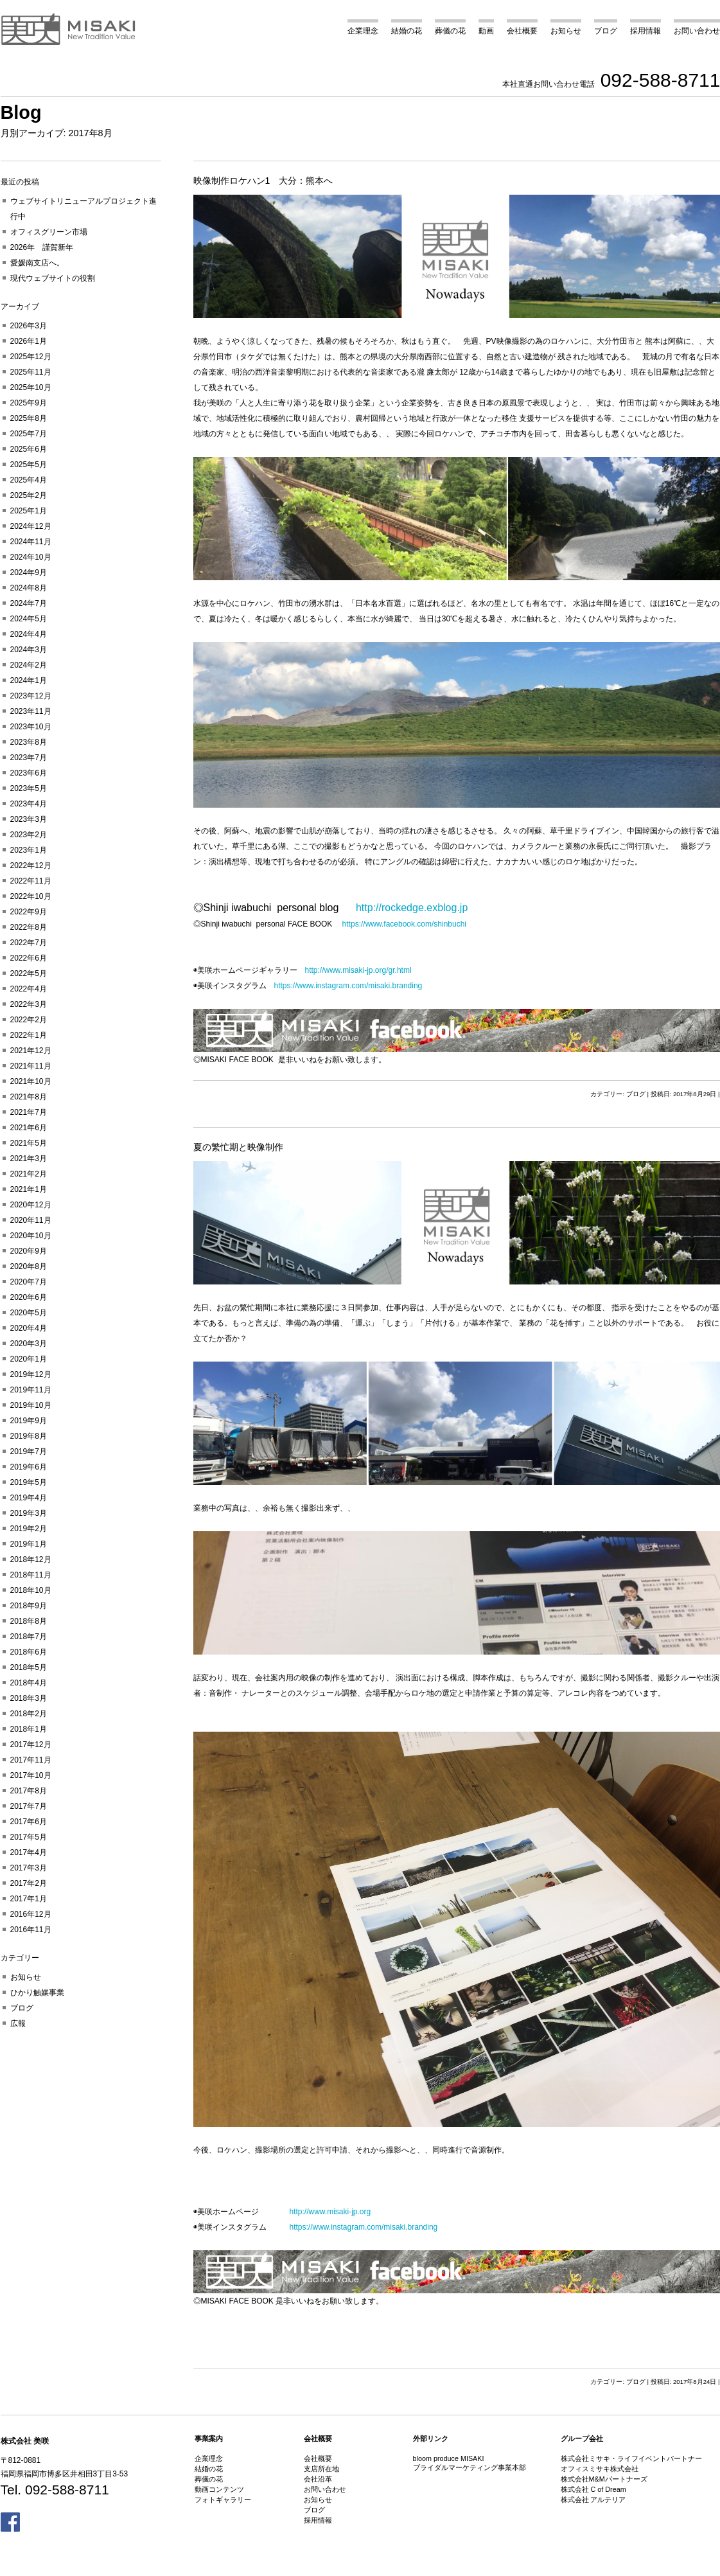  What do you see at coordinates (28, 1004) in the screenshot?
I see `2022年3月` at bounding box center [28, 1004].